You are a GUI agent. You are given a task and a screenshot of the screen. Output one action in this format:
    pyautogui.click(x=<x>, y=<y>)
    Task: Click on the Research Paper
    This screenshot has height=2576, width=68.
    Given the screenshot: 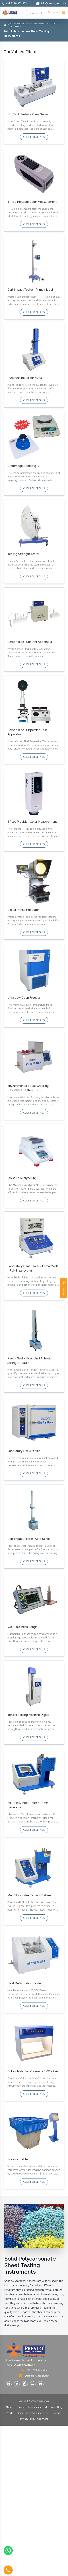 What is the action you would take?
    pyautogui.click(x=34, y=2413)
    